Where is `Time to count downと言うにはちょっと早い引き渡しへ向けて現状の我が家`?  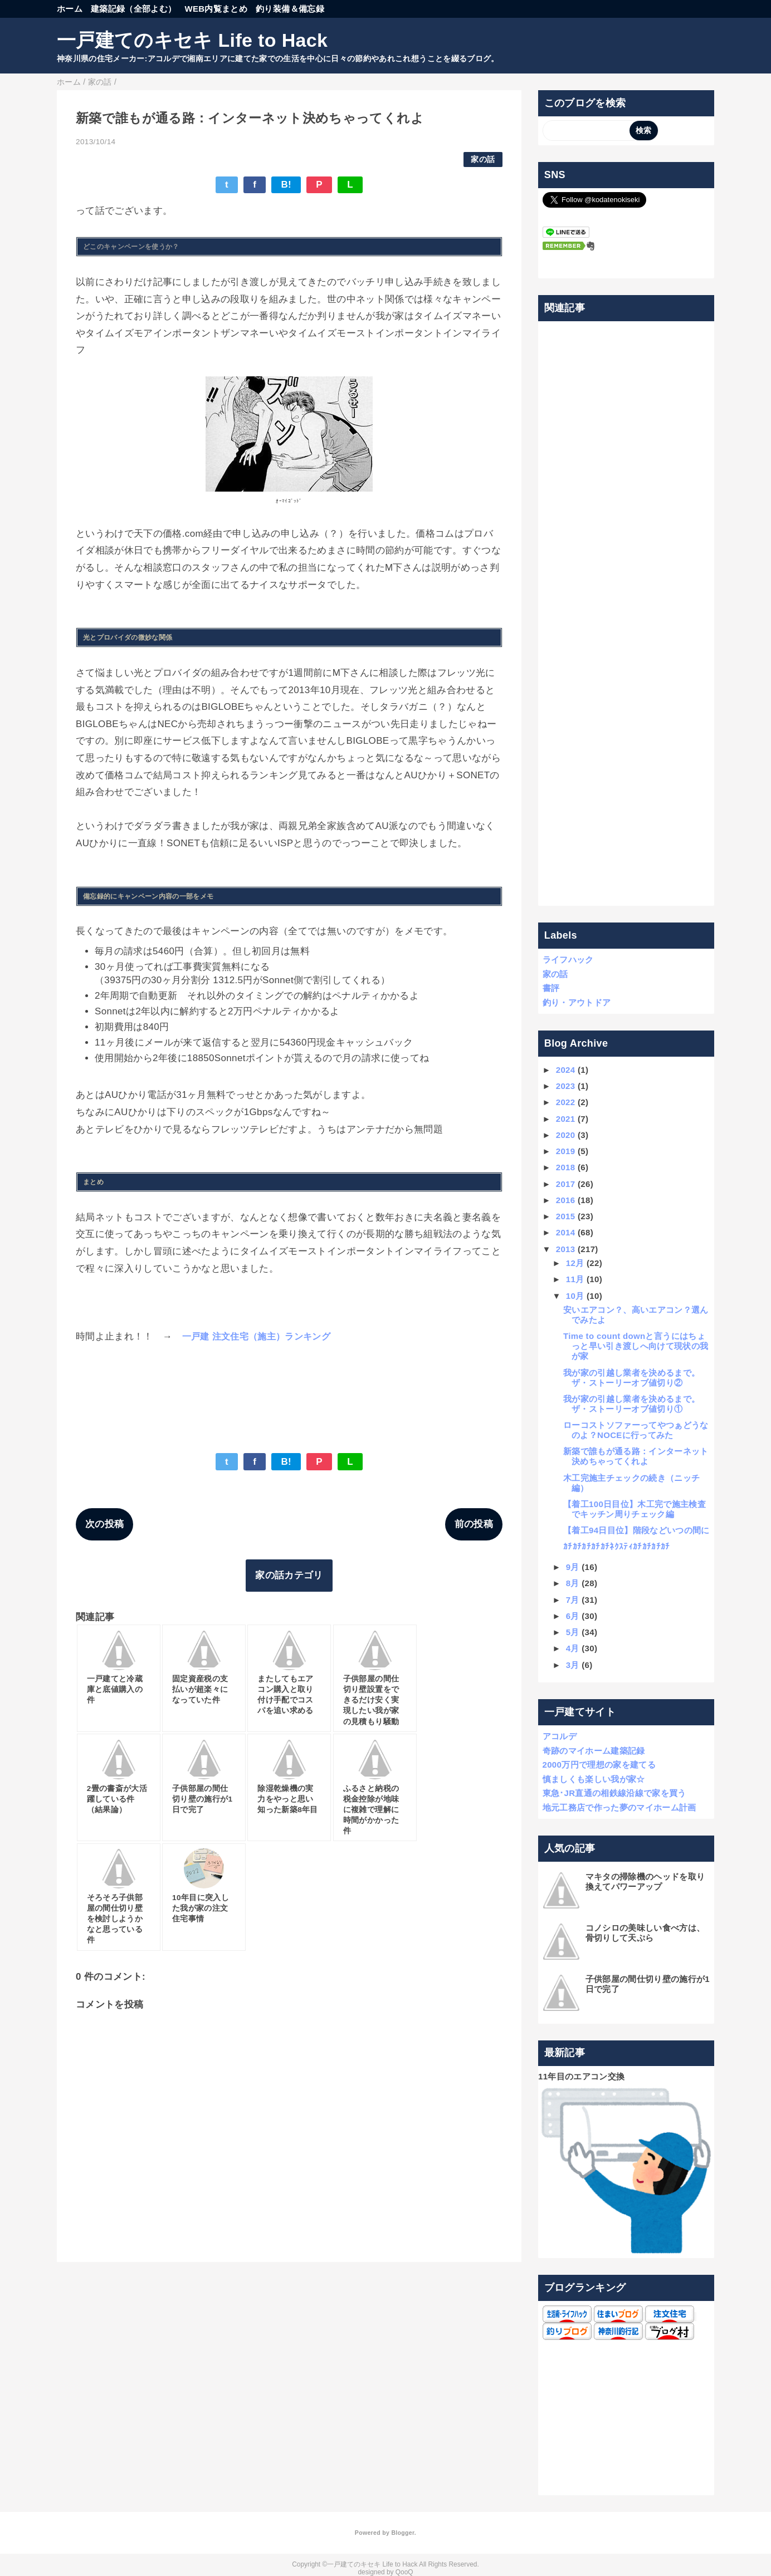 Time to count downと言うにはちょっと早い引き渡しへ向けて現状の我が家 is located at coordinates (635, 1346).